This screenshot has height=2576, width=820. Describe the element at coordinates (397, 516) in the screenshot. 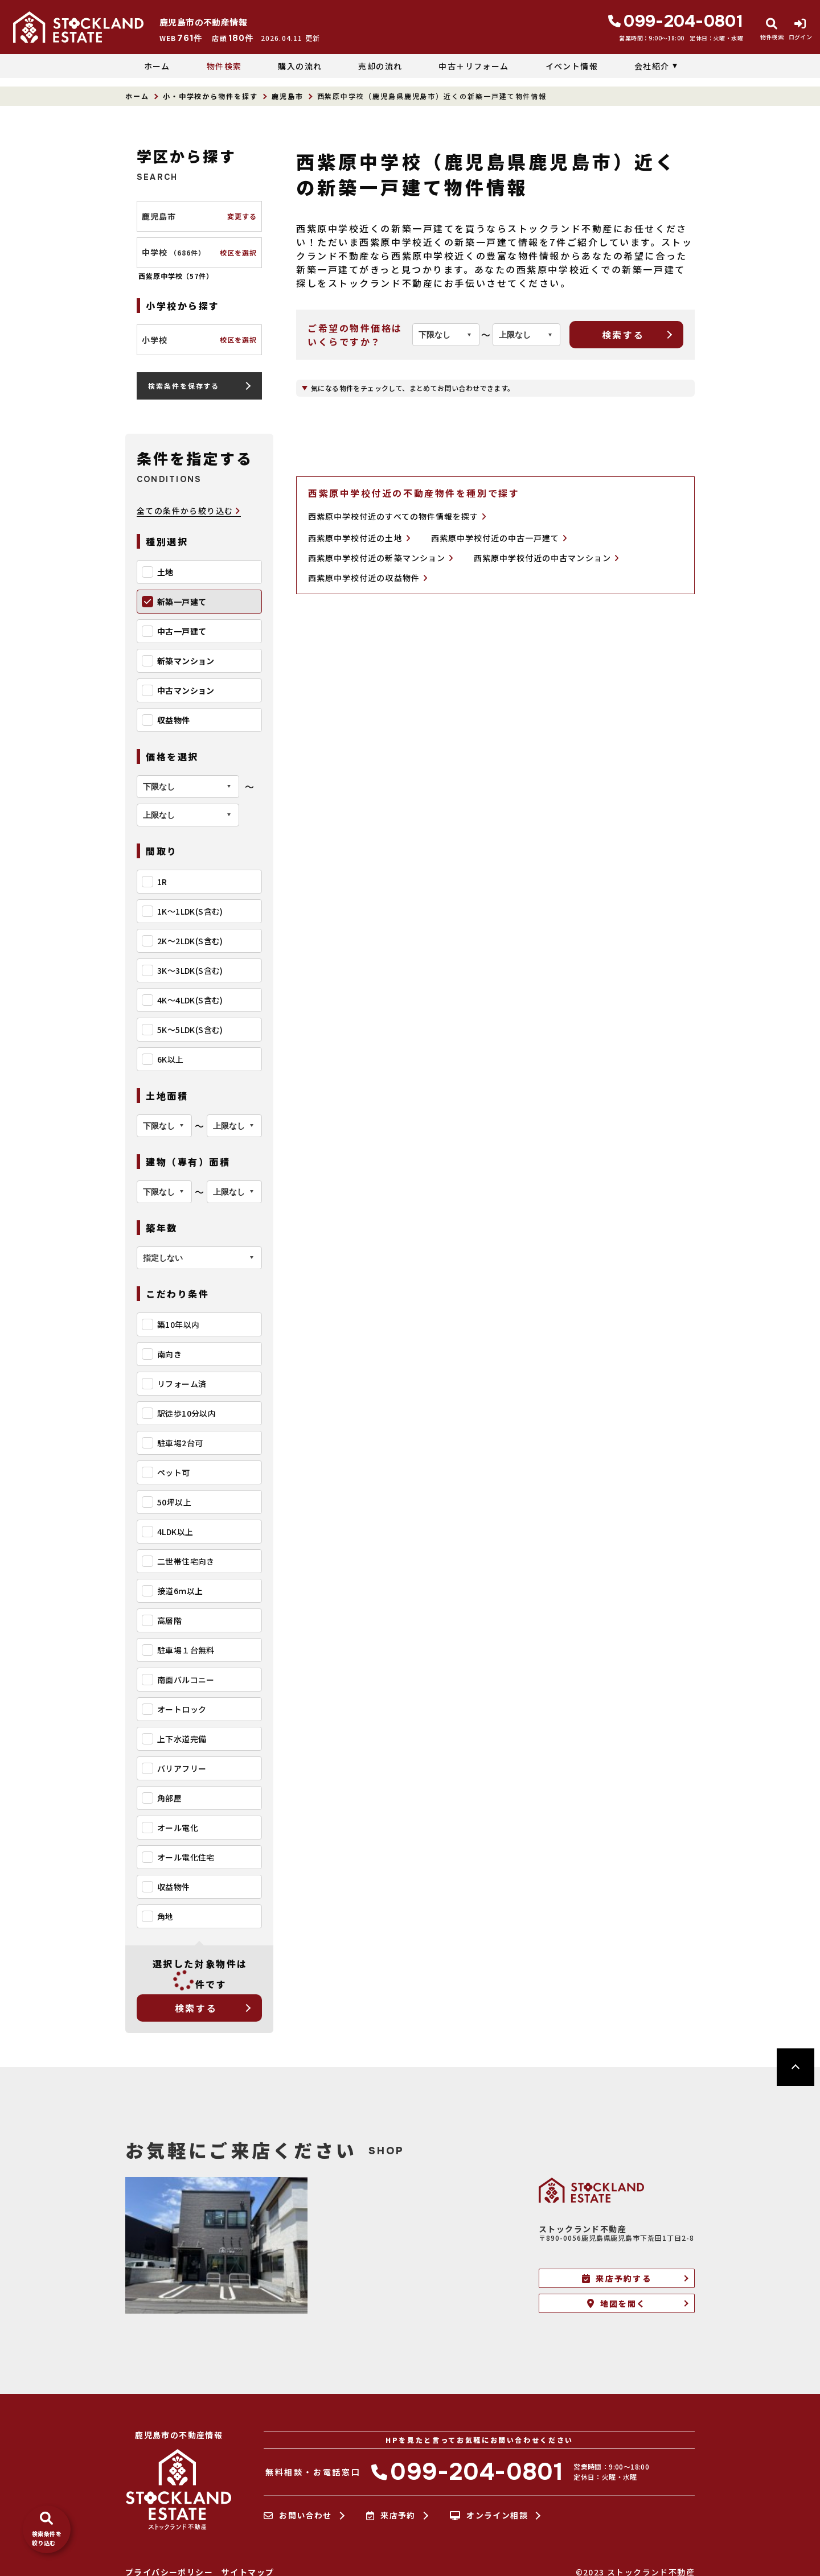

I see `西紫原中学校付近のすべての物件情報を探す` at that location.